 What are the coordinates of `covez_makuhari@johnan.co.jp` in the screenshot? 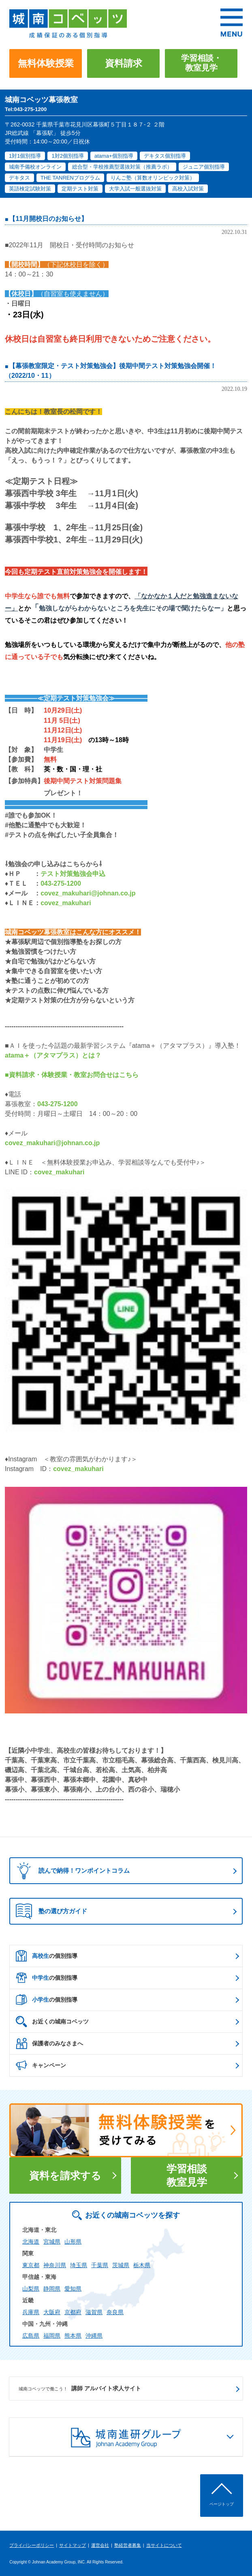 It's located at (88, 893).